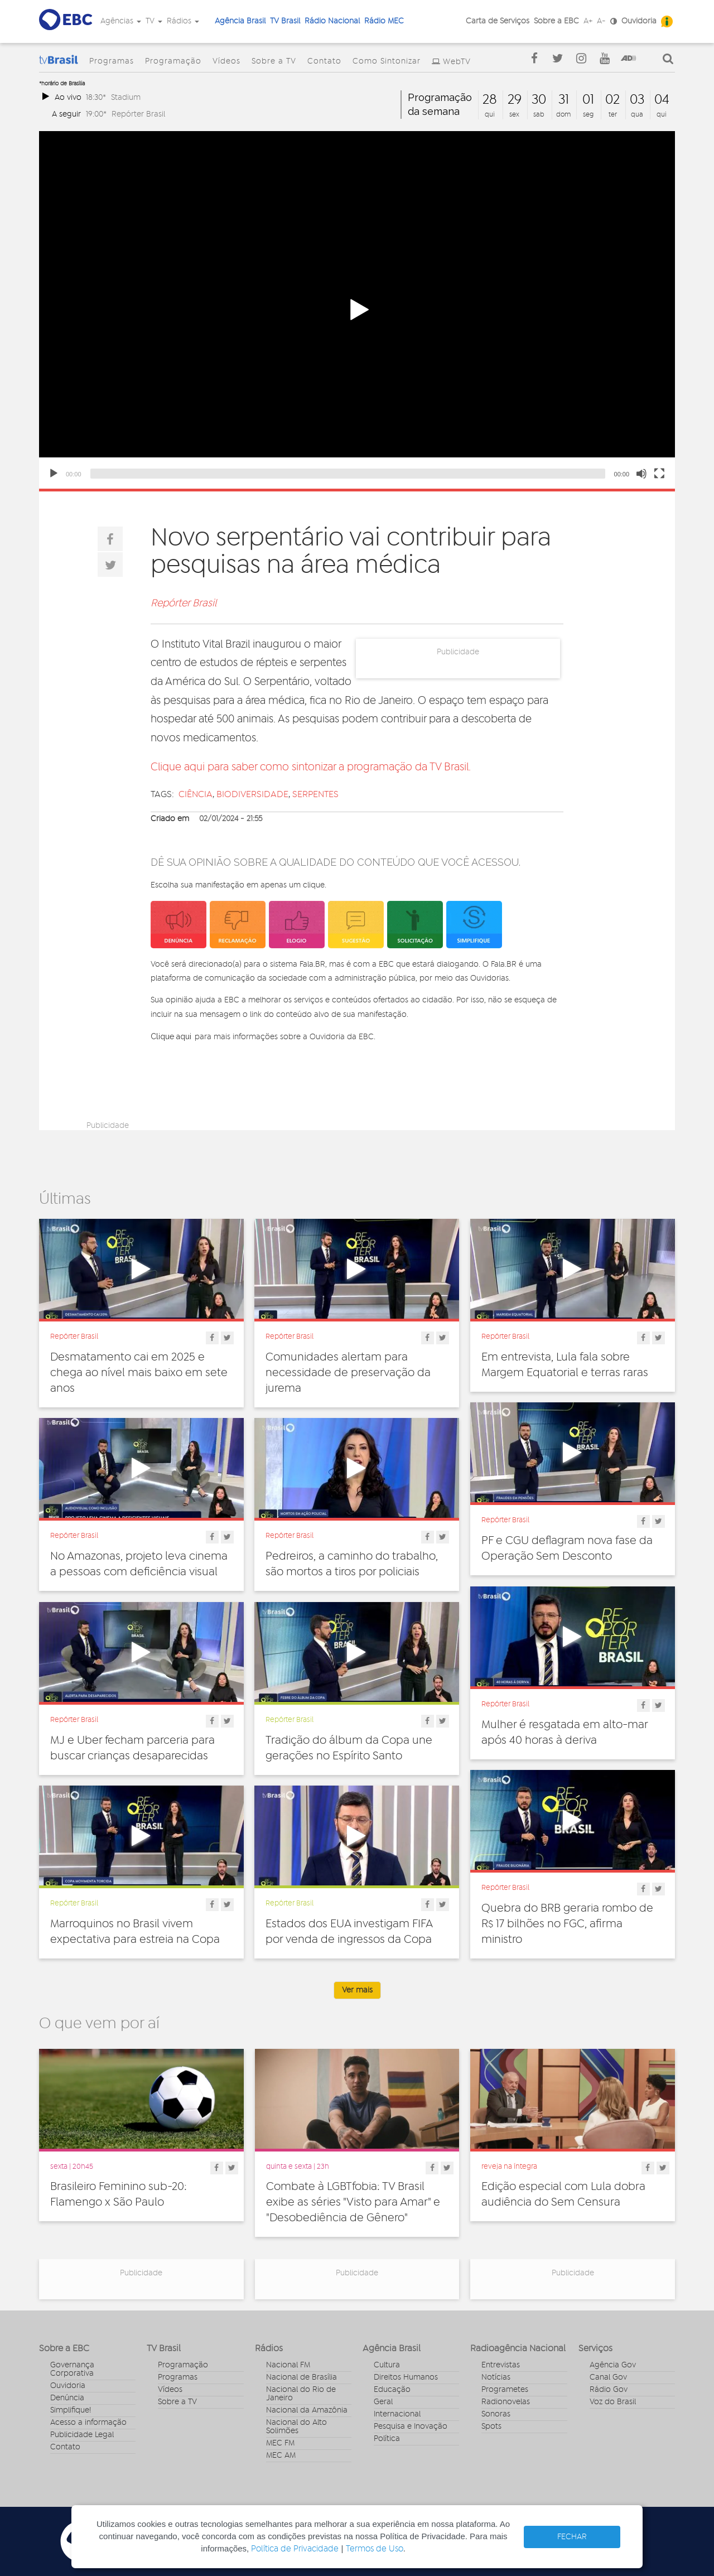  Describe the element at coordinates (639, 21) in the screenshot. I see `Ouvidoria` at that location.